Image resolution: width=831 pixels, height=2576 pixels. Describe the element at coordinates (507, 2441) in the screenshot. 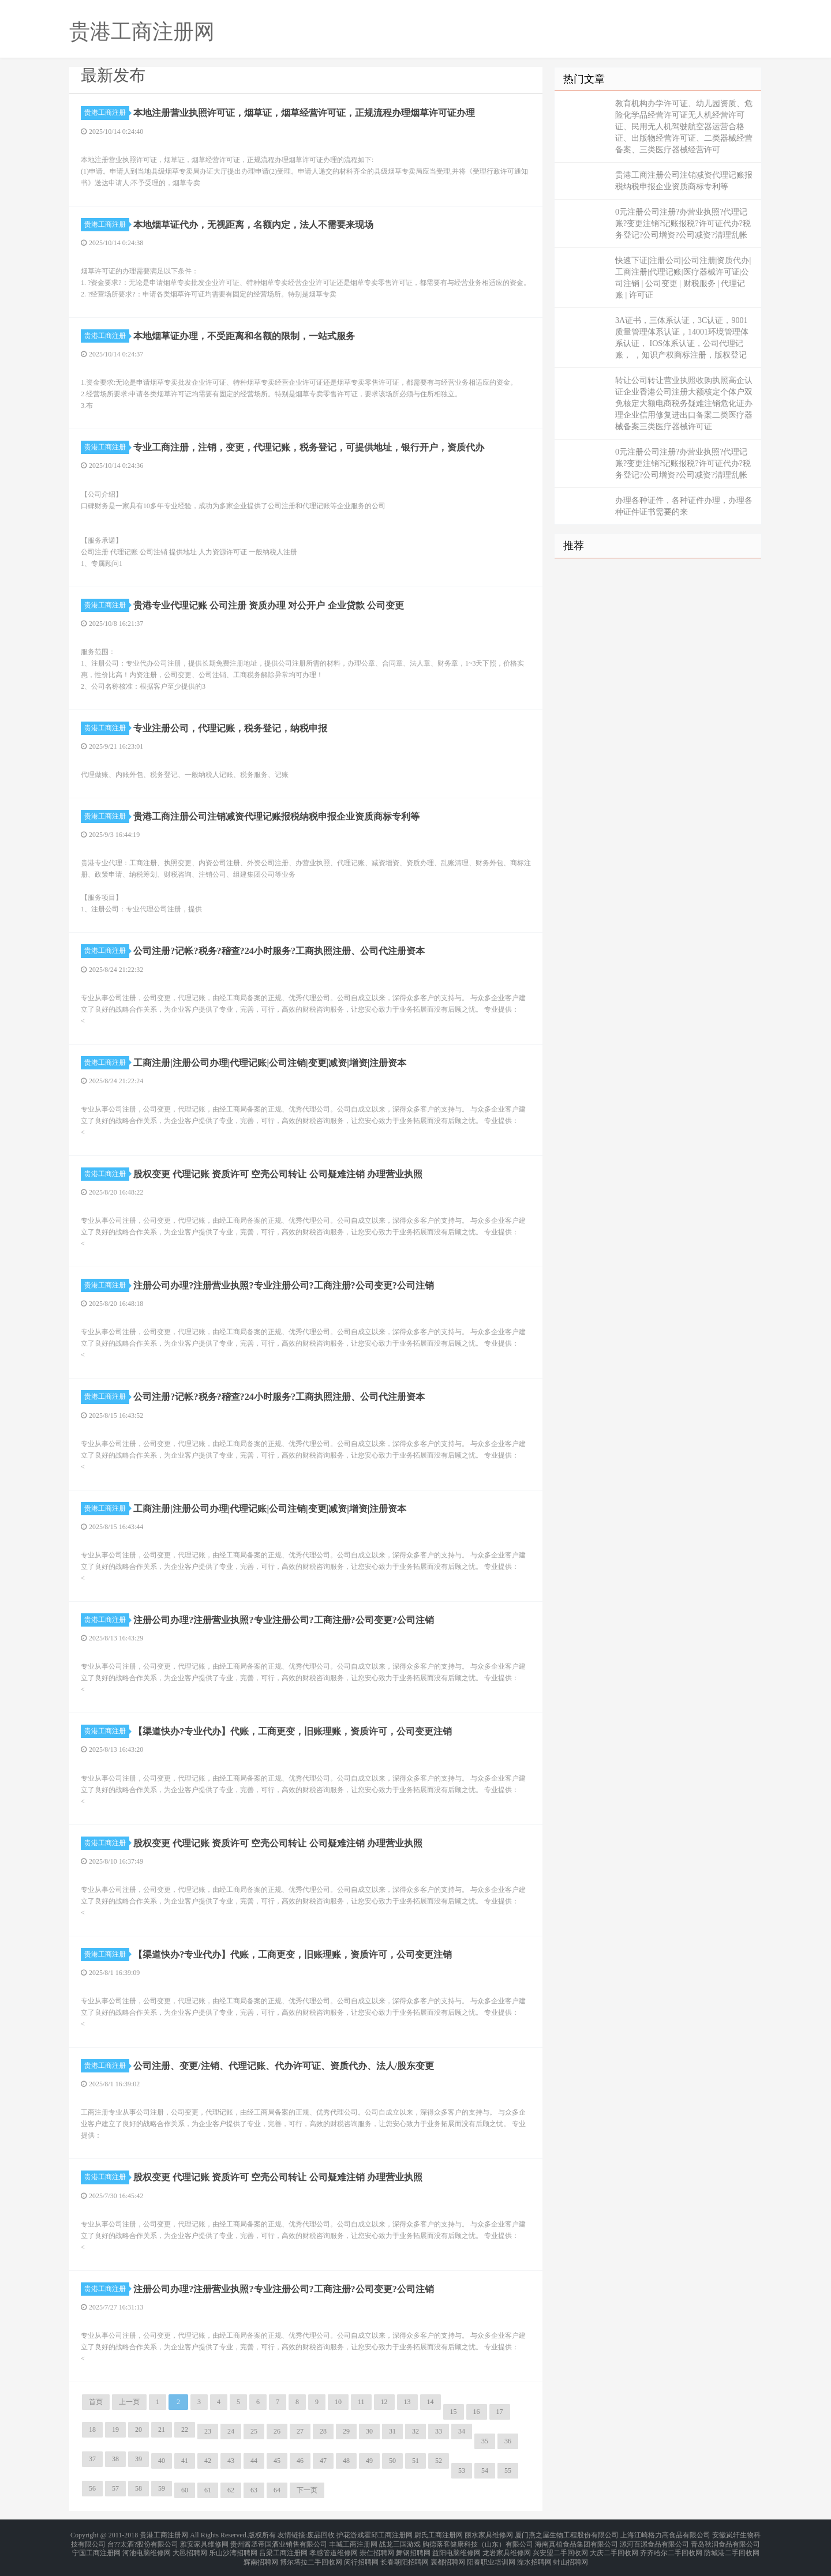

I see `36` at that location.